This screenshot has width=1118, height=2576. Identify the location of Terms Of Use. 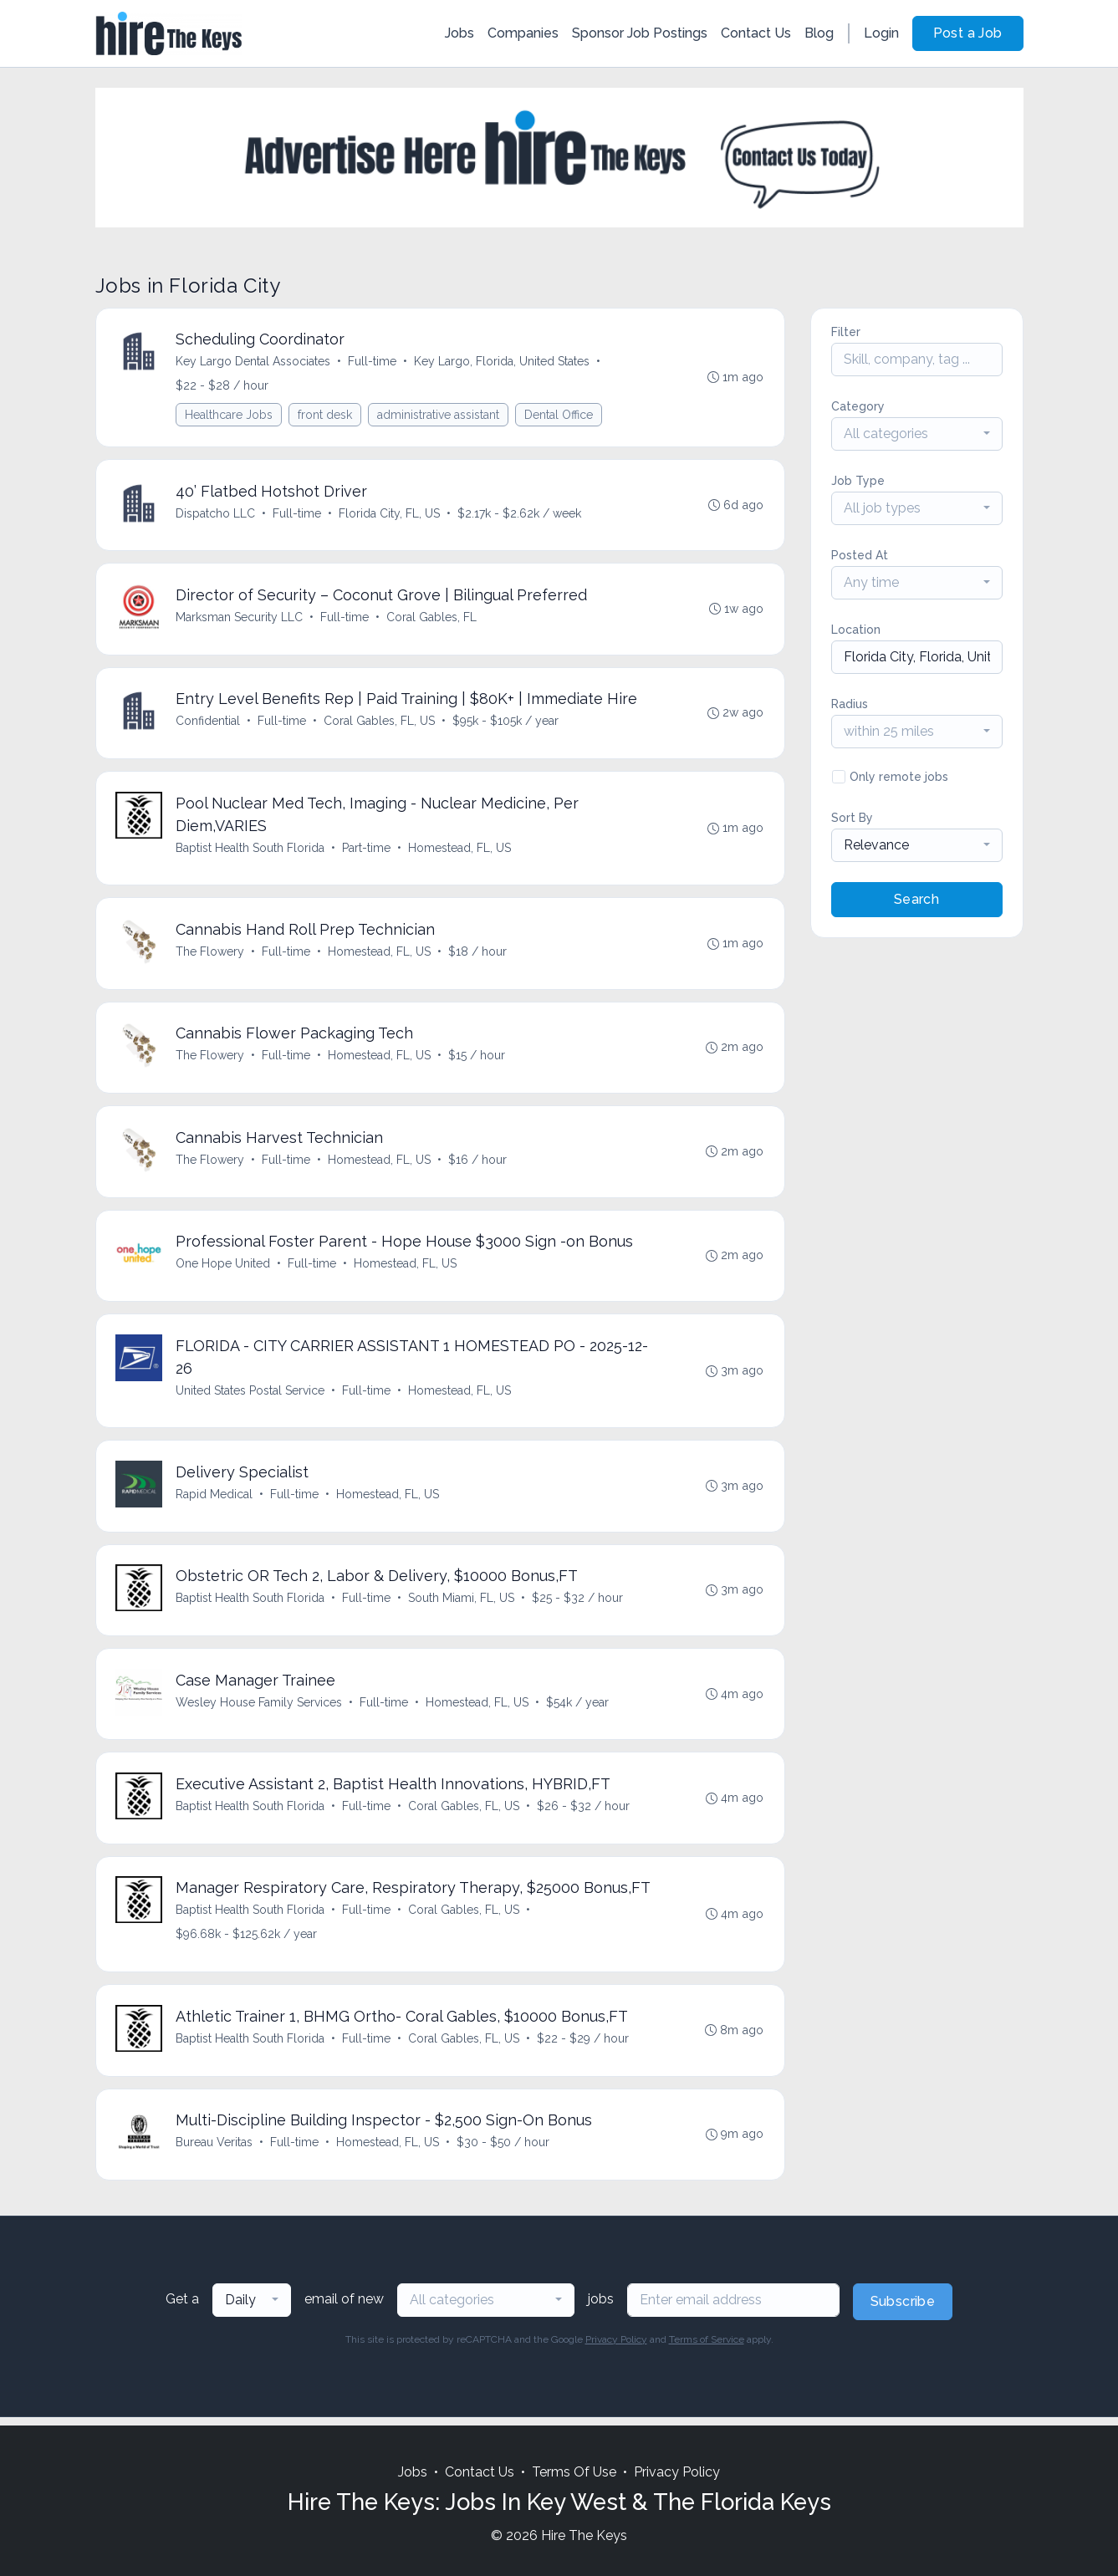
(574, 2473).